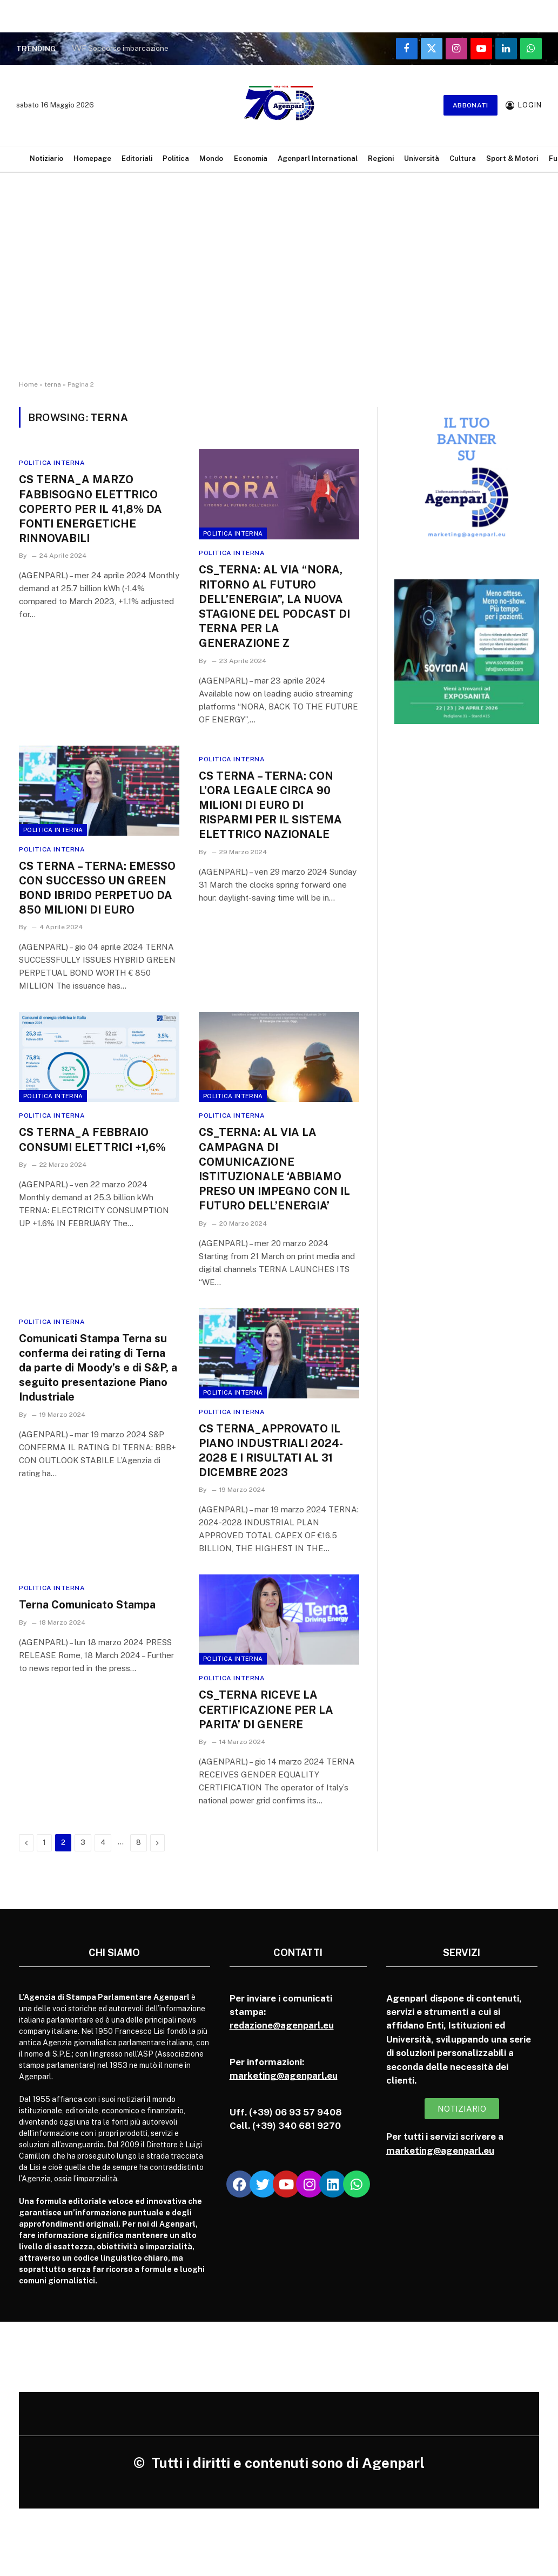 Image resolution: width=558 pixels, height=2576 pixels. I want to click on terna, so click(52, 384).